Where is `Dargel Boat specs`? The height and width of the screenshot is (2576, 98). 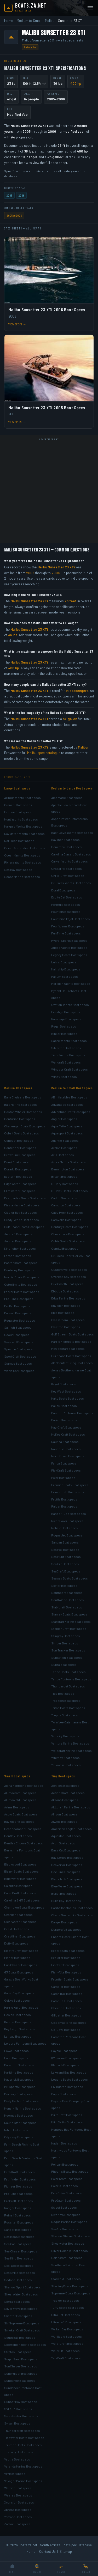
Dargel Boat specs is located at coordinates (64, 1922).